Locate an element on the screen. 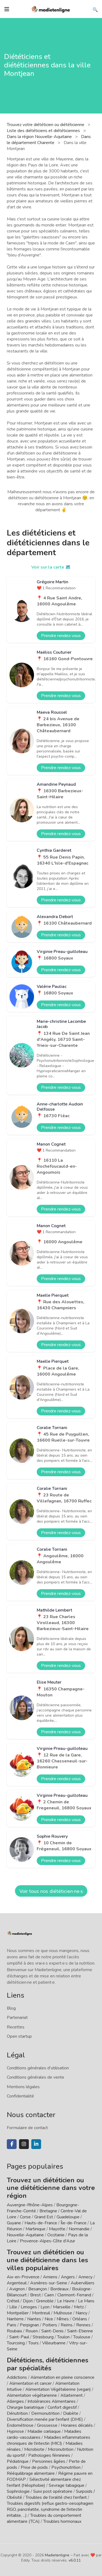  Perpignan is located at coordinates (29, 2325).